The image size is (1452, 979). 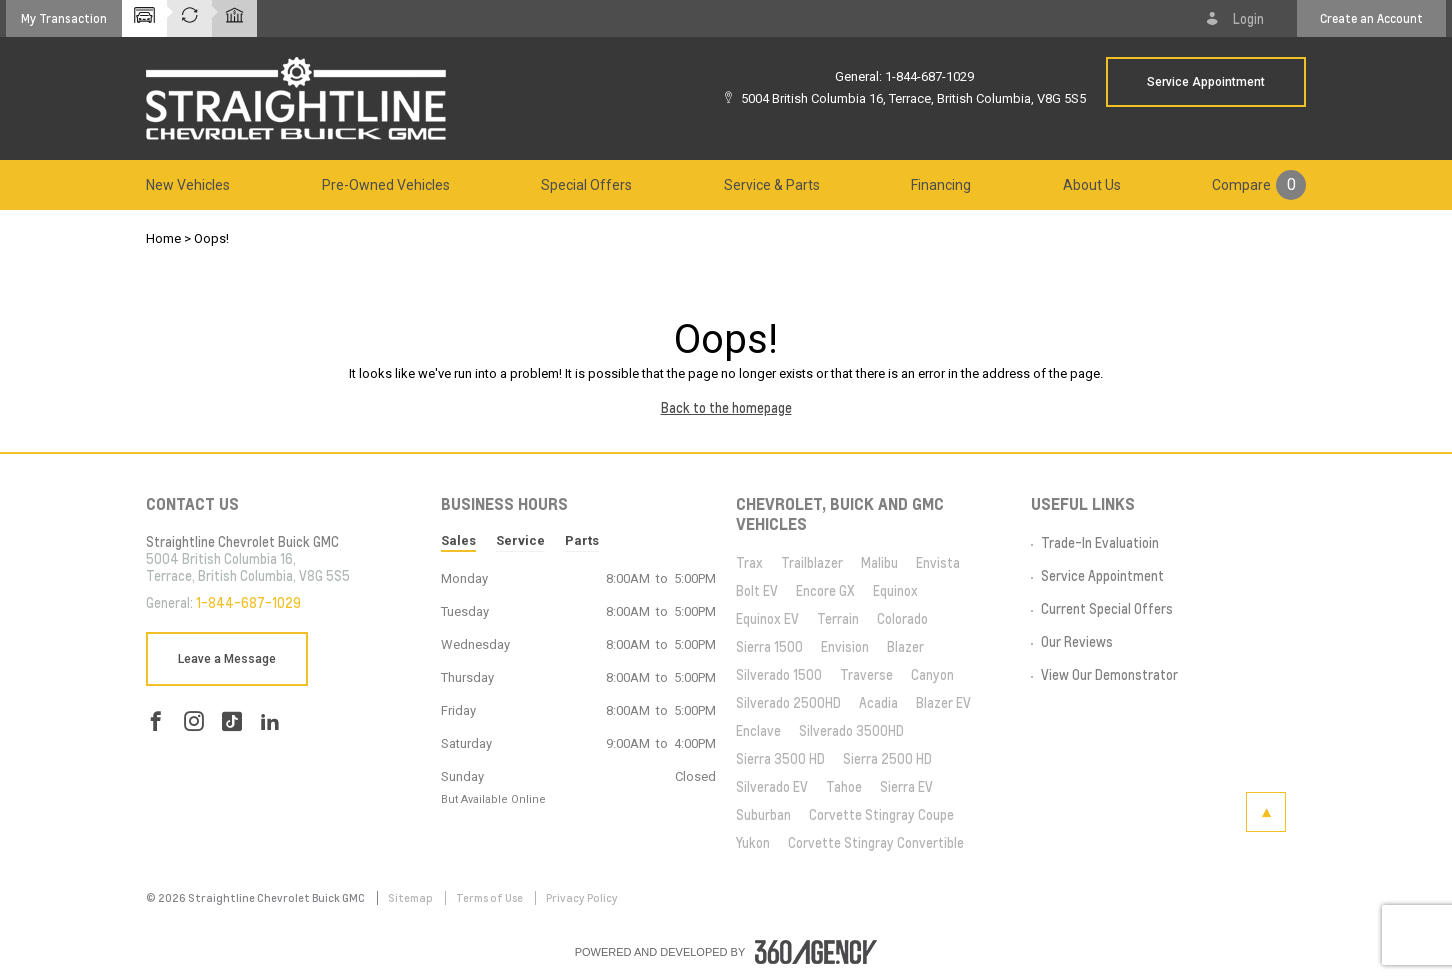 What do you see at coordinates (163, 238) in the screenshot?
I see `Home` at bounding box center [163, 238].